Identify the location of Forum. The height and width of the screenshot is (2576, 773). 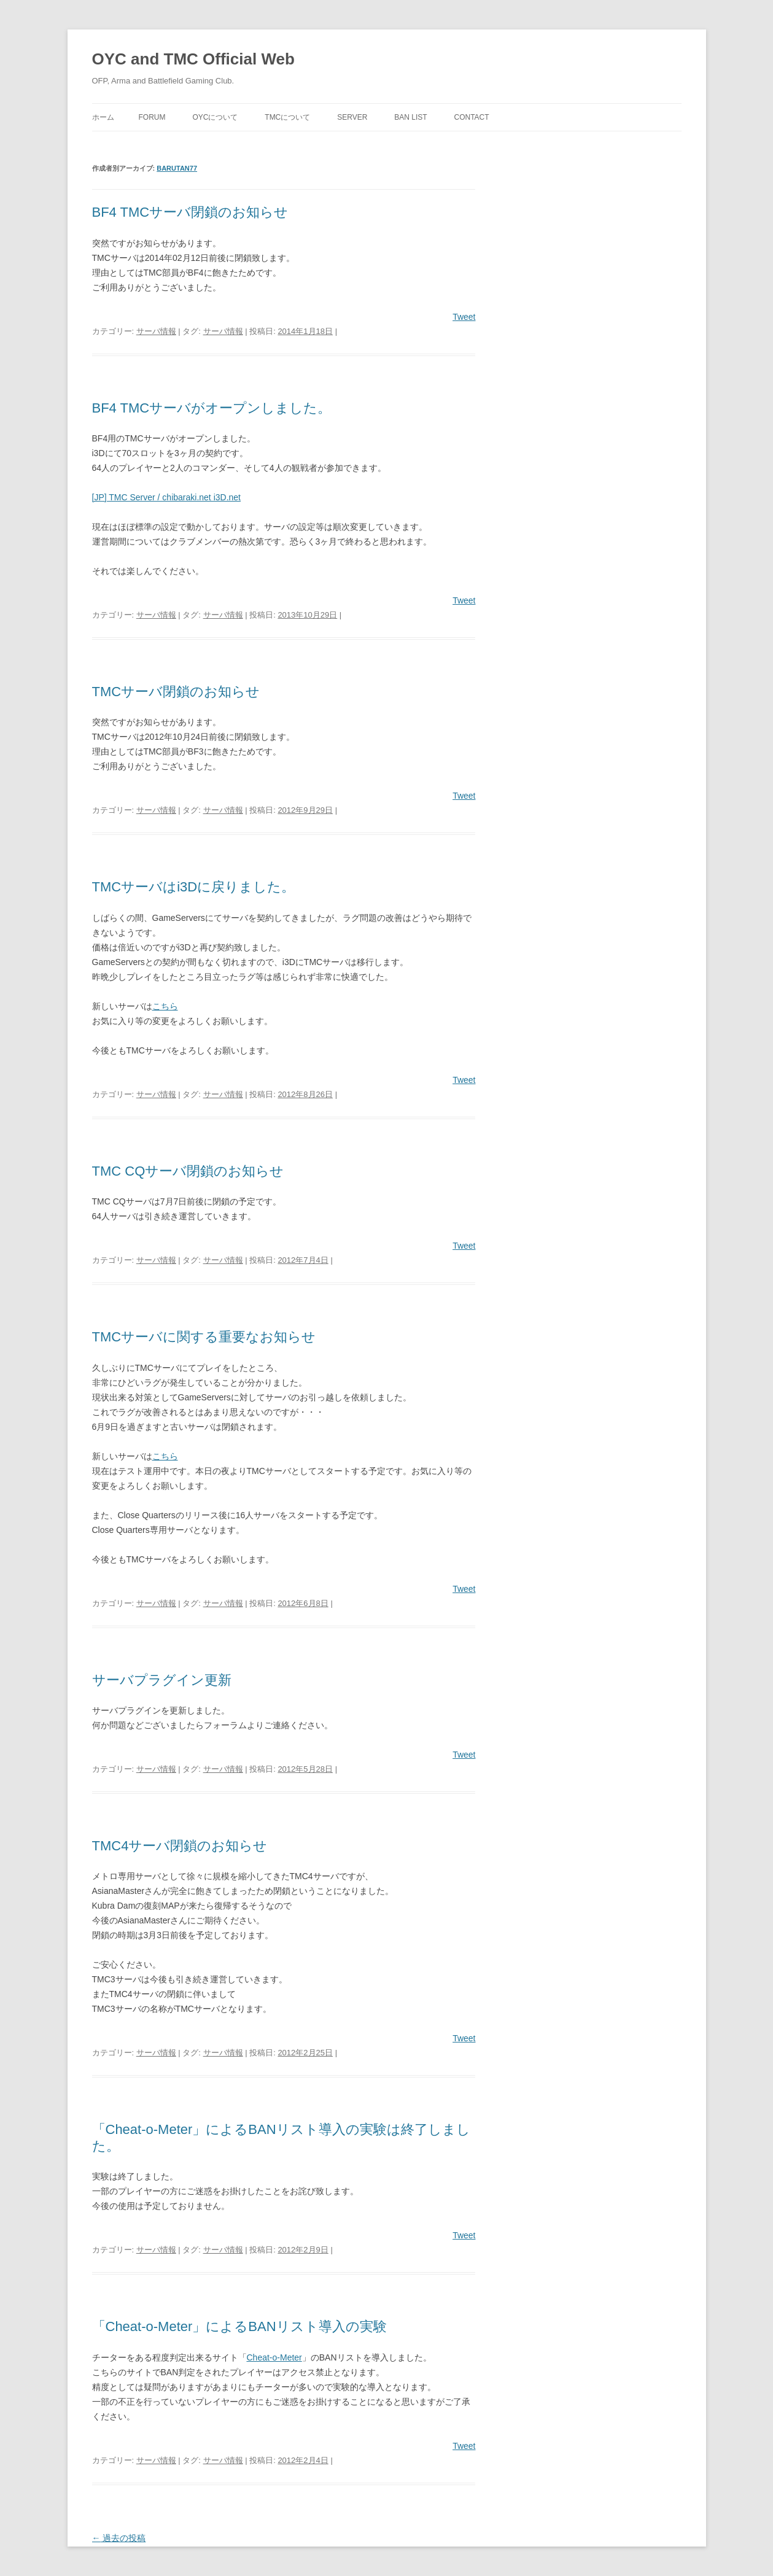
(152, 117).